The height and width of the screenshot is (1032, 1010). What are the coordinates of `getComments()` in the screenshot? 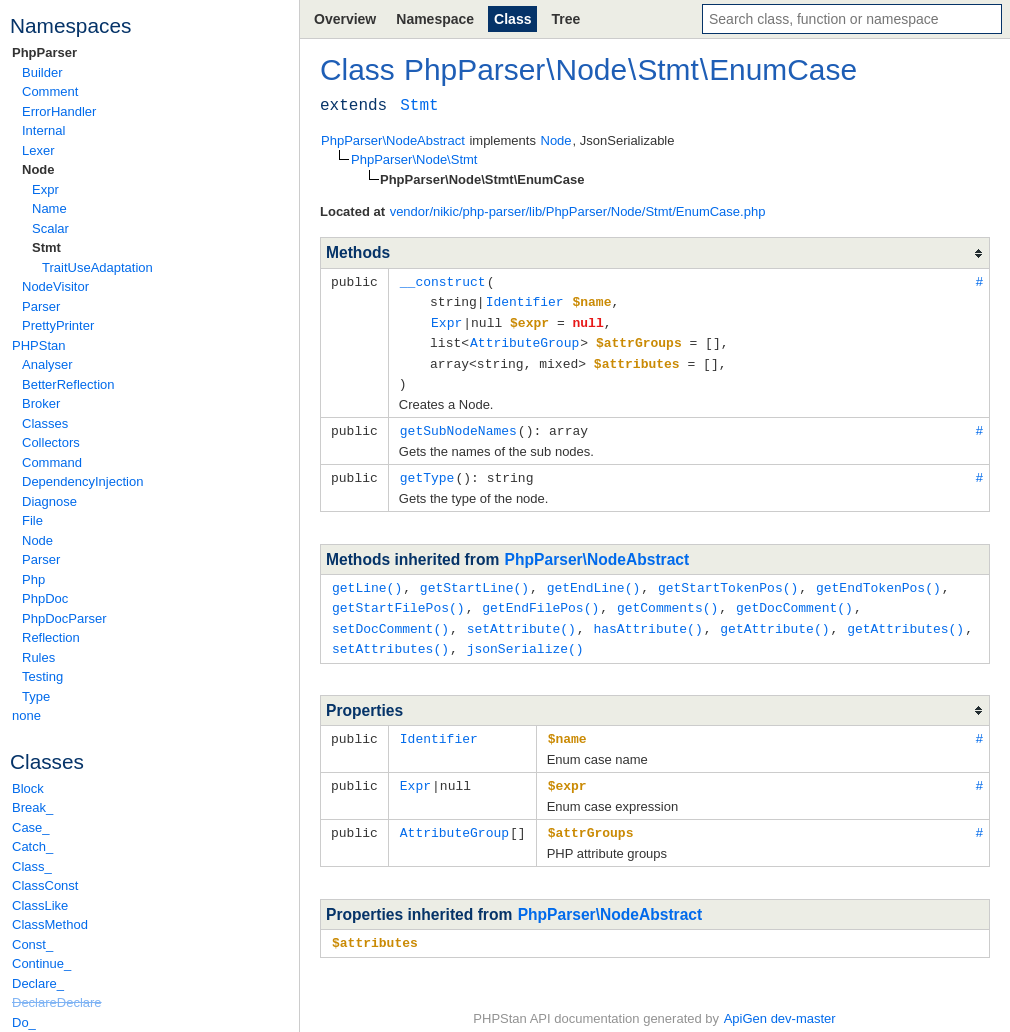 It's located at (667, 598).